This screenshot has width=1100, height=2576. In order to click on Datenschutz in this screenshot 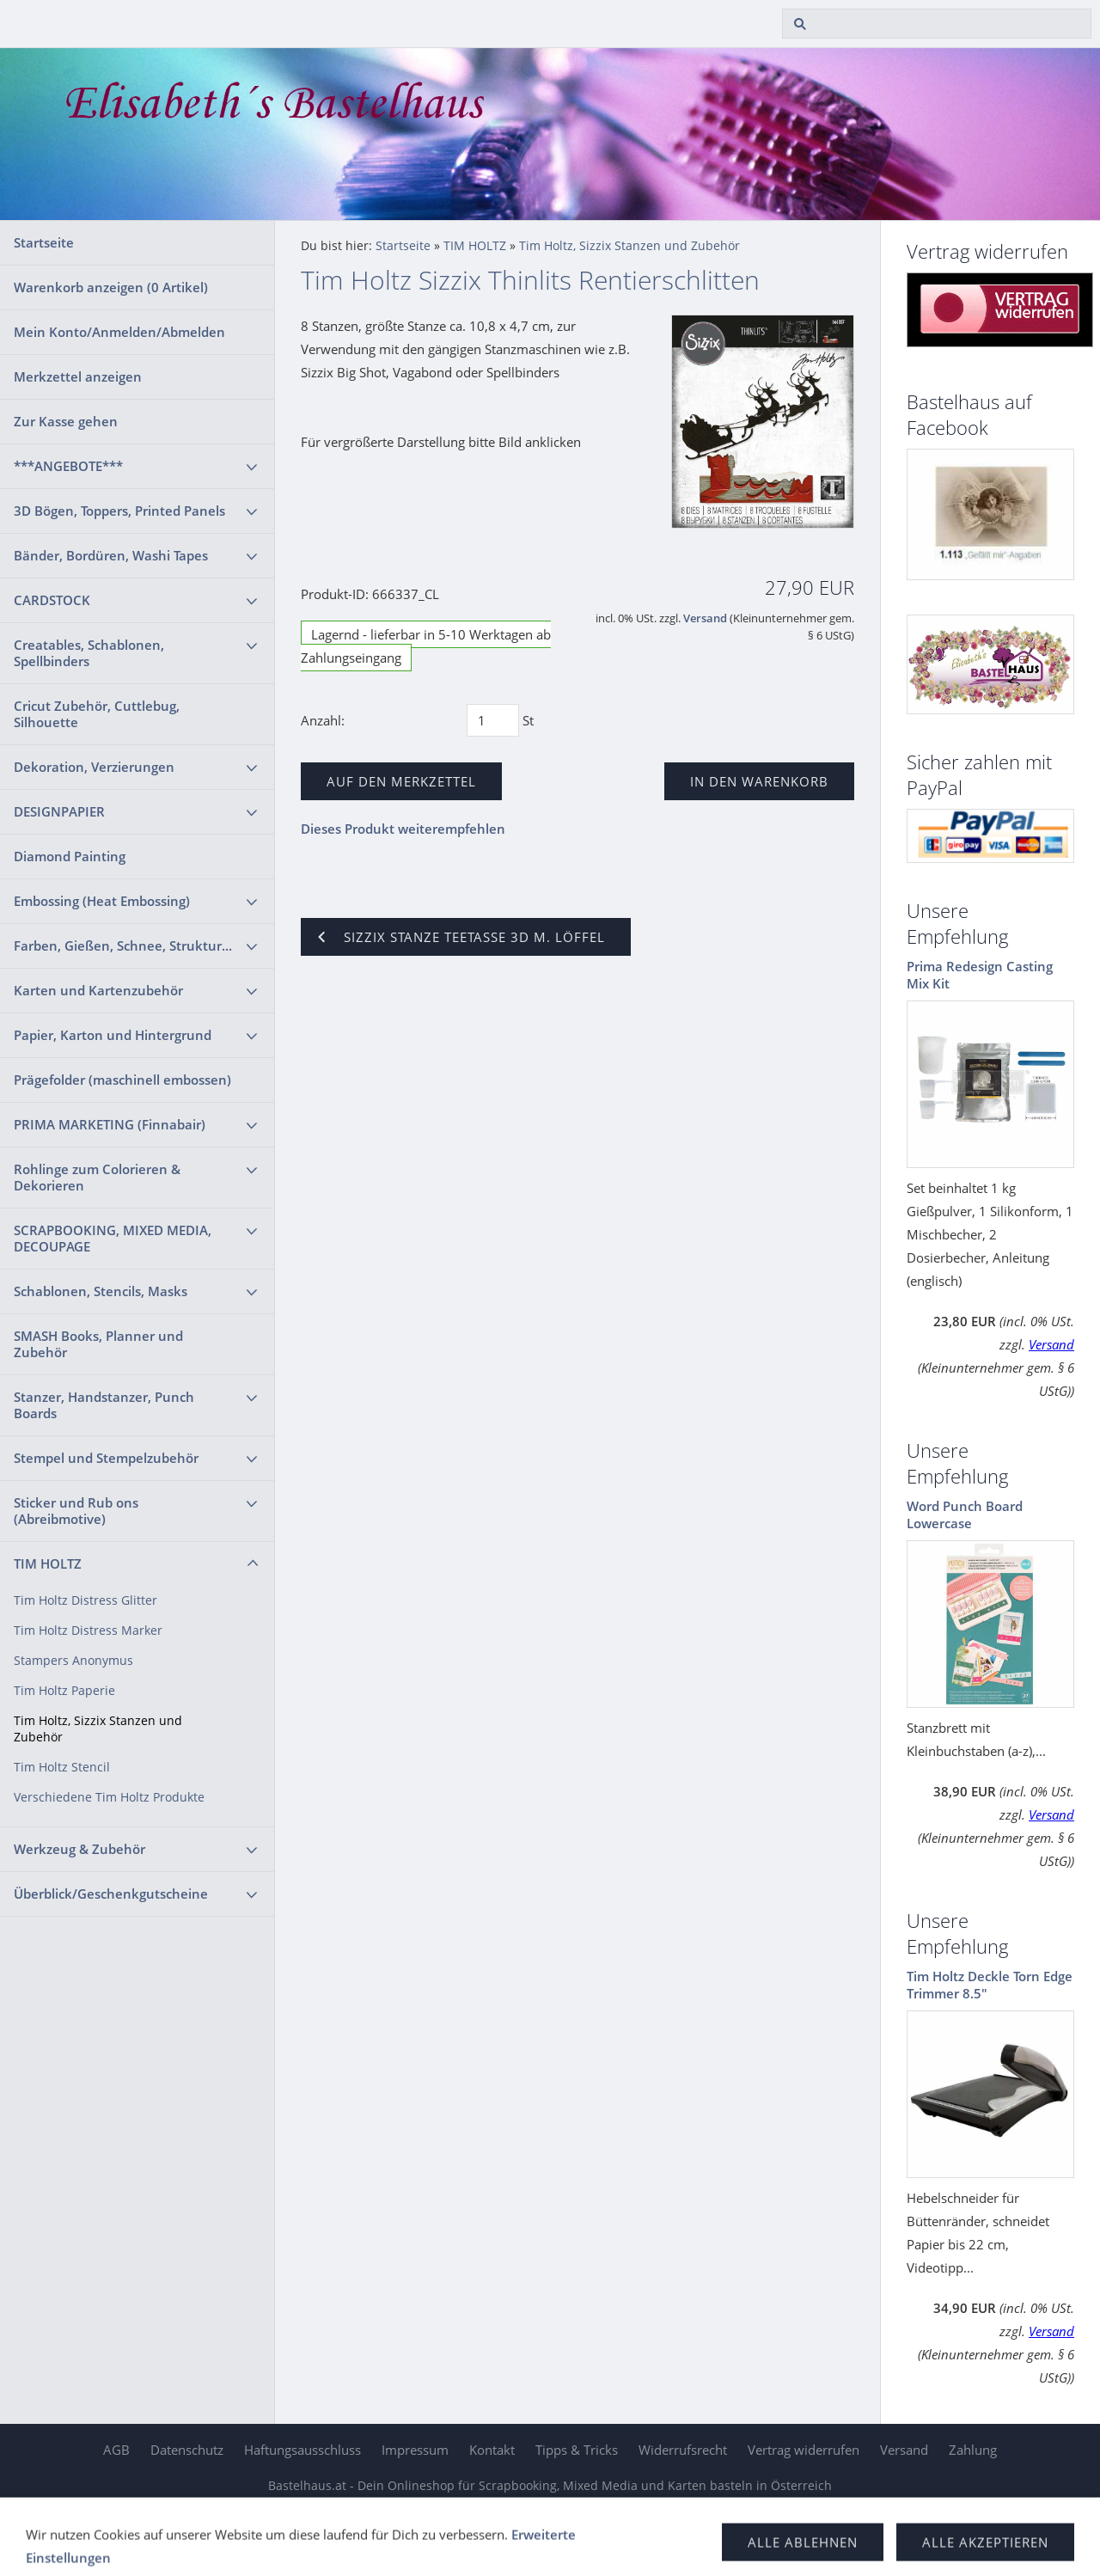, I will do `click(186, 2449)`.